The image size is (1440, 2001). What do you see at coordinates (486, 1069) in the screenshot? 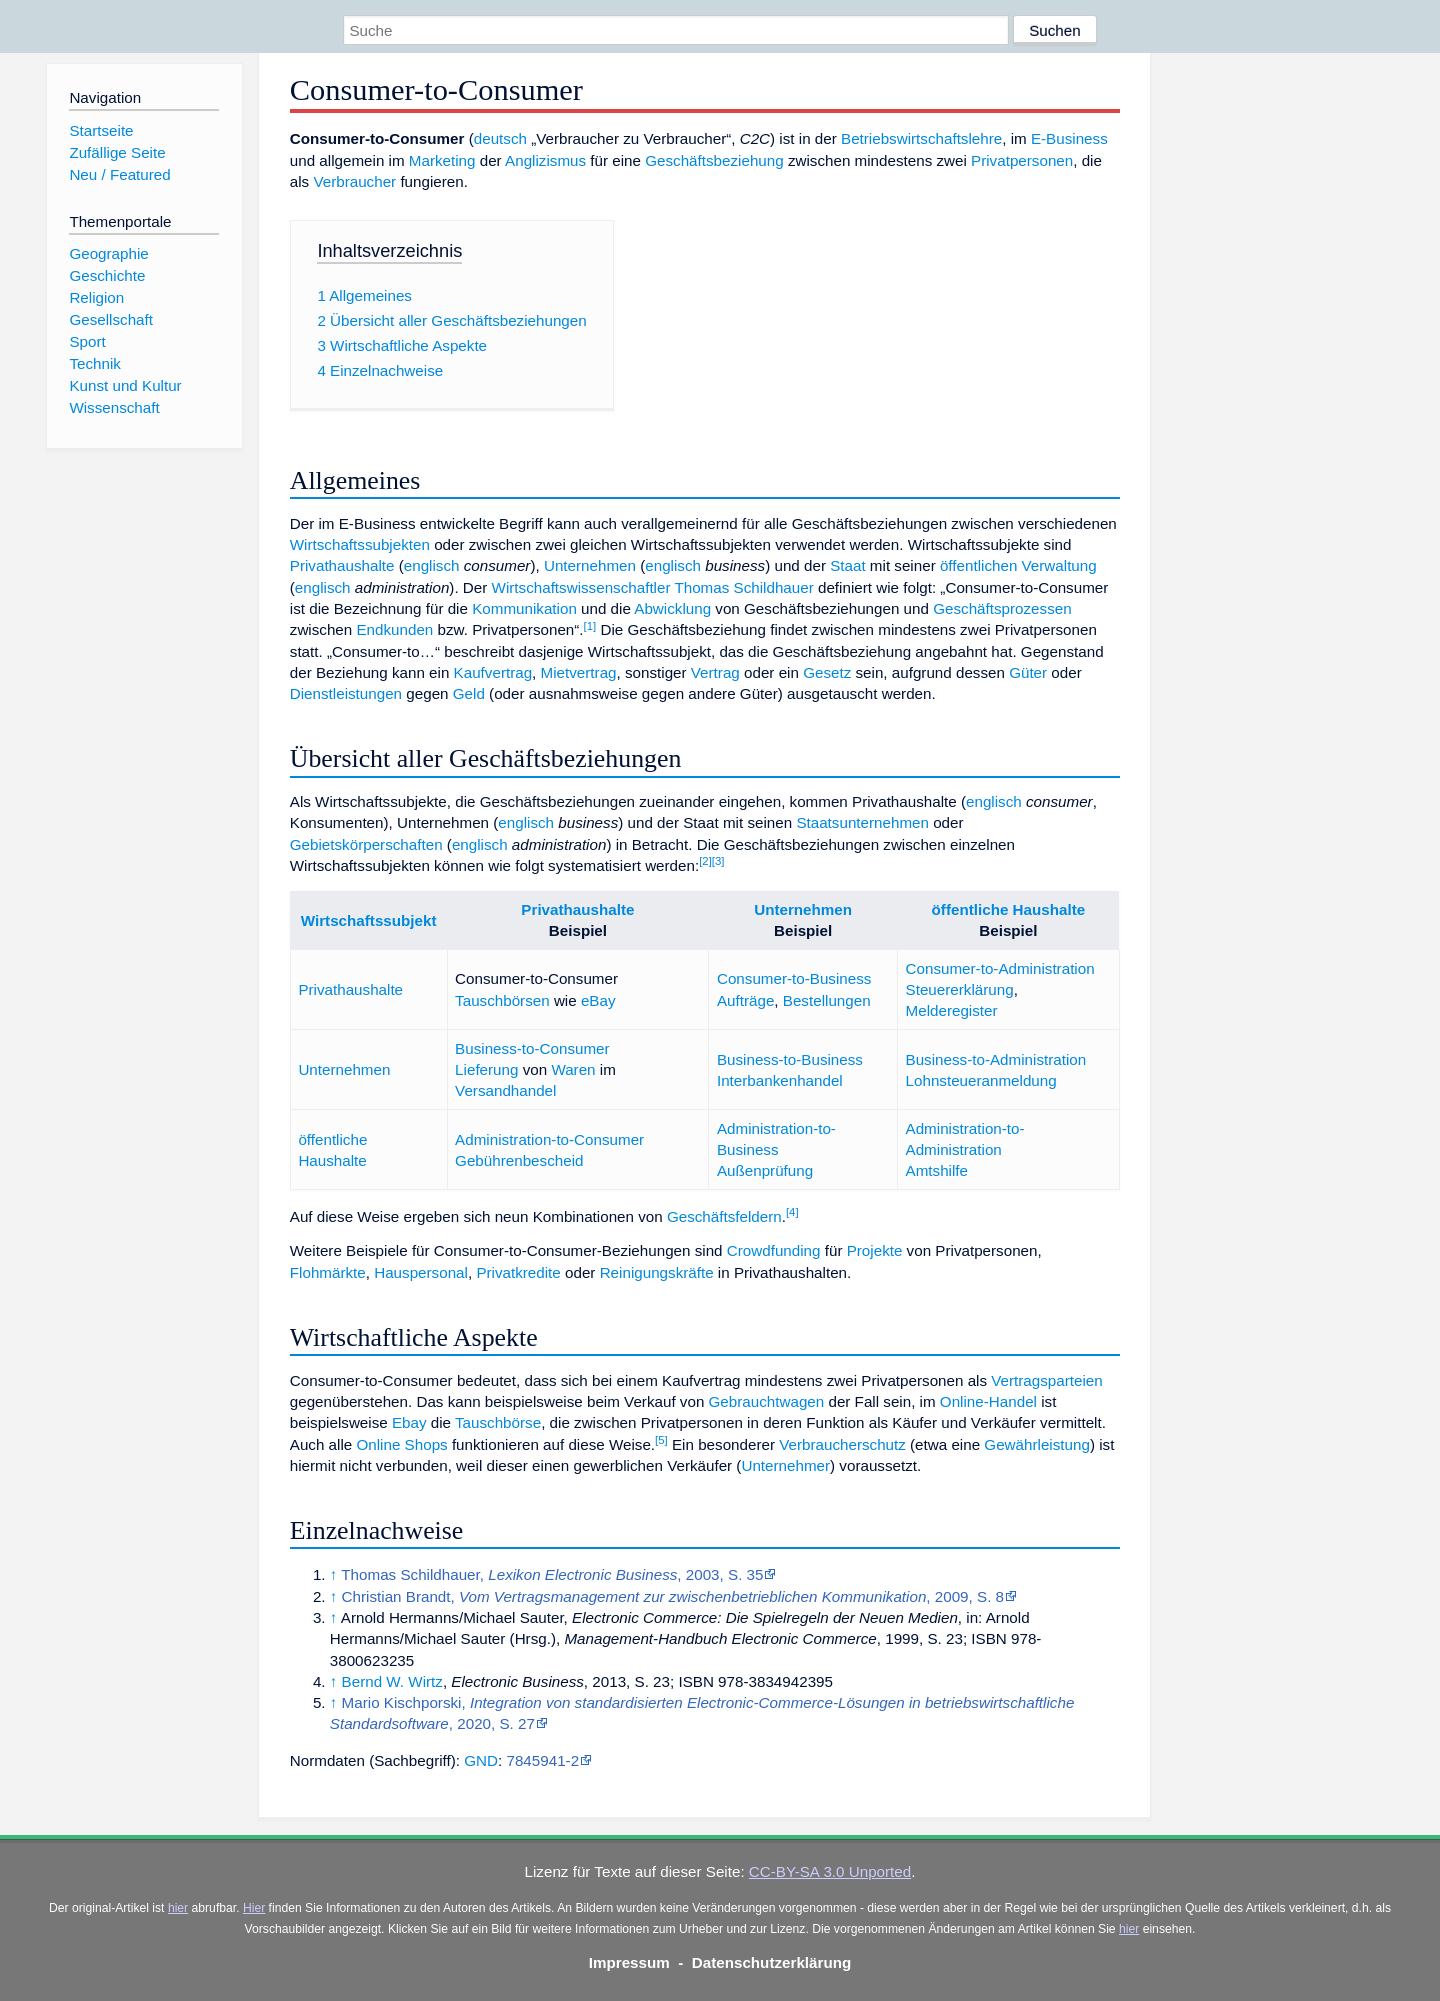
I see `Lieferung` at bounding box center [486, 1069].